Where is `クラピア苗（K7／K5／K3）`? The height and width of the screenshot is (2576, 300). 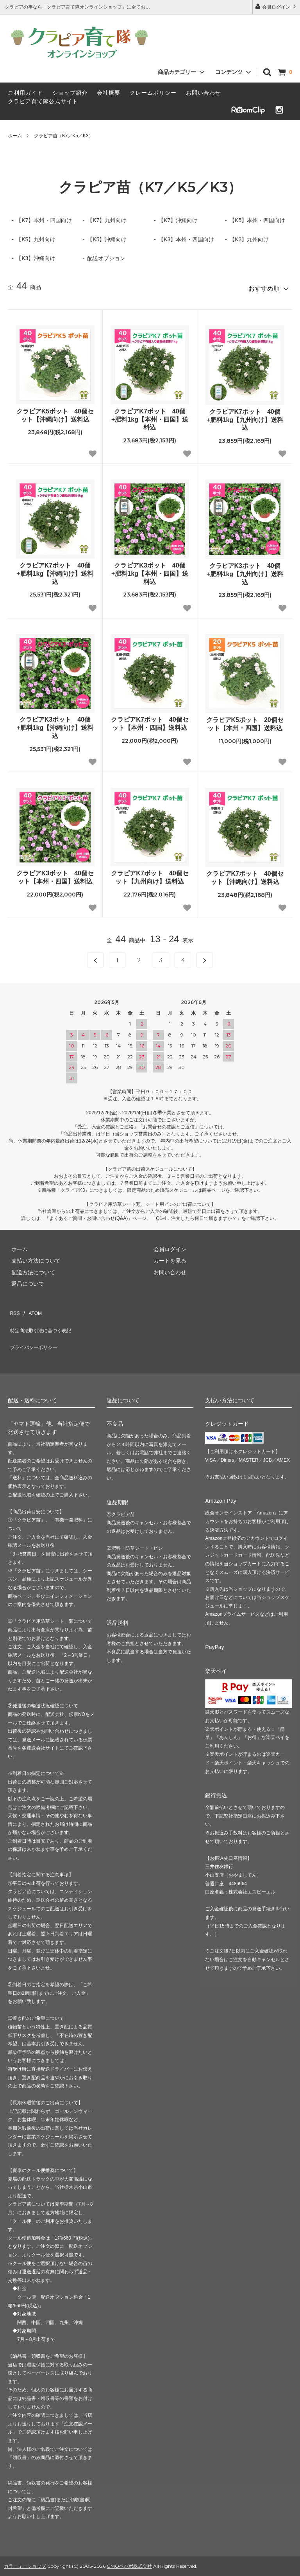
クラピア苗（K7／K5／K3） is located at coordinates (63, 135).